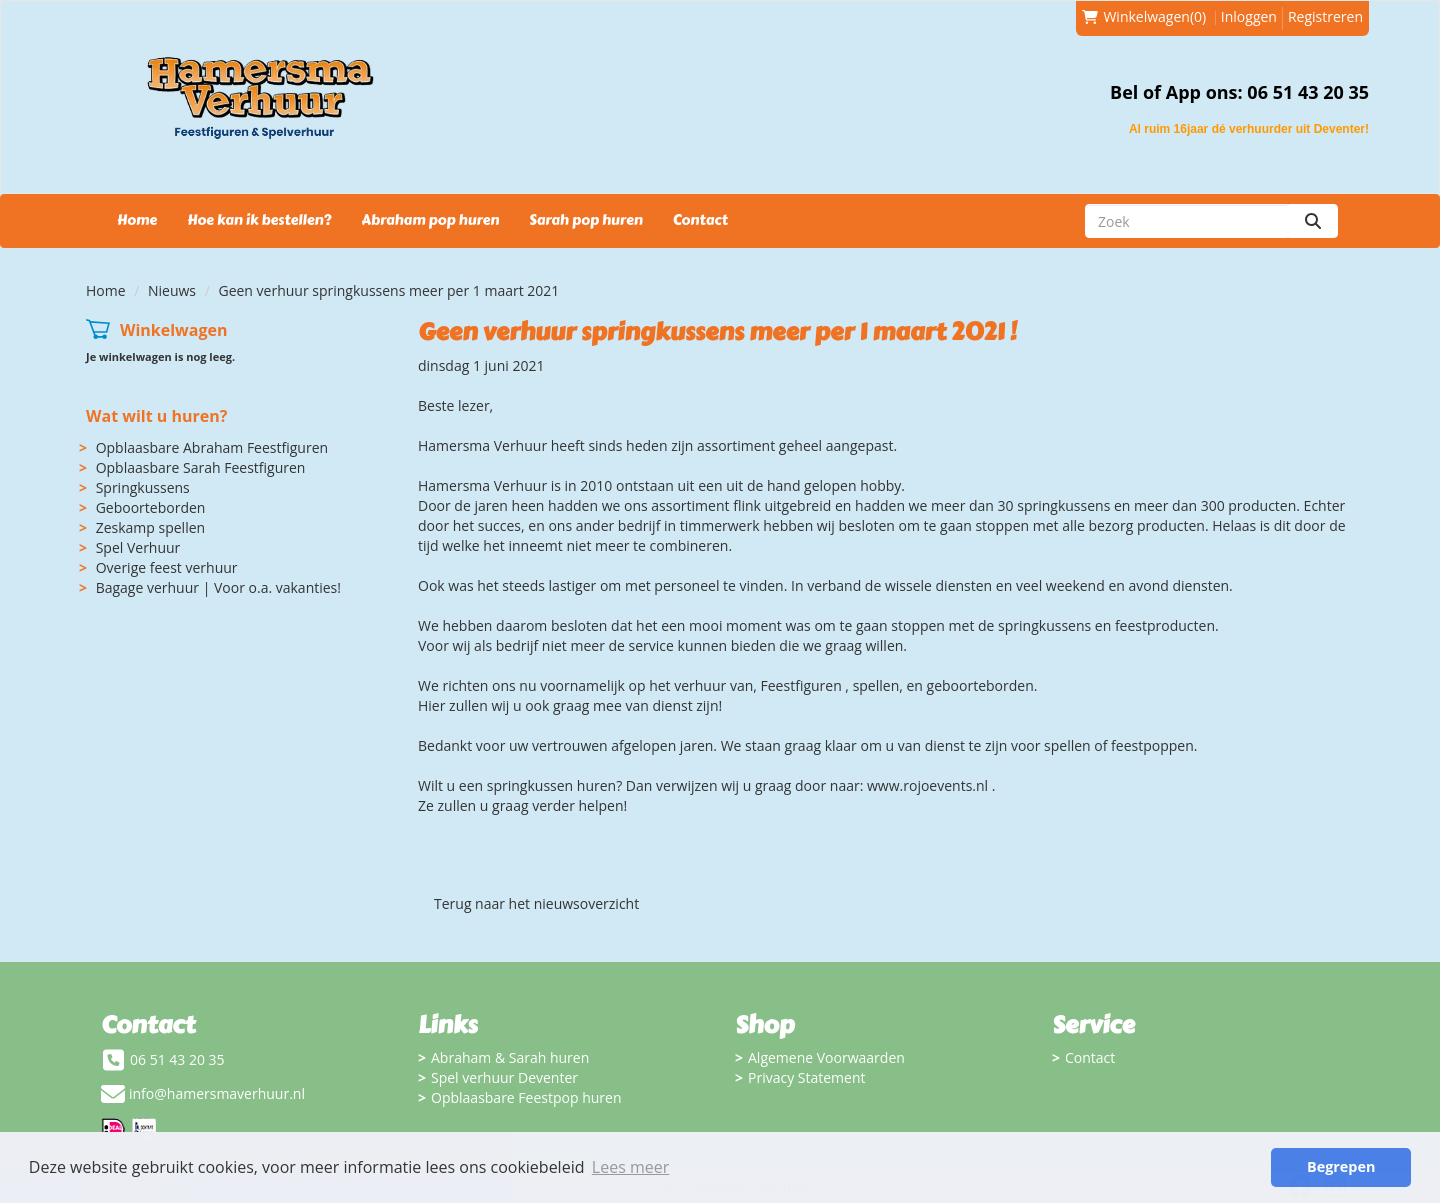  What do you see at coordinates (536, 903) in the screenshot?
I see `Terug naar het nieuwsoverzicht` at bounding box center [536, 903].